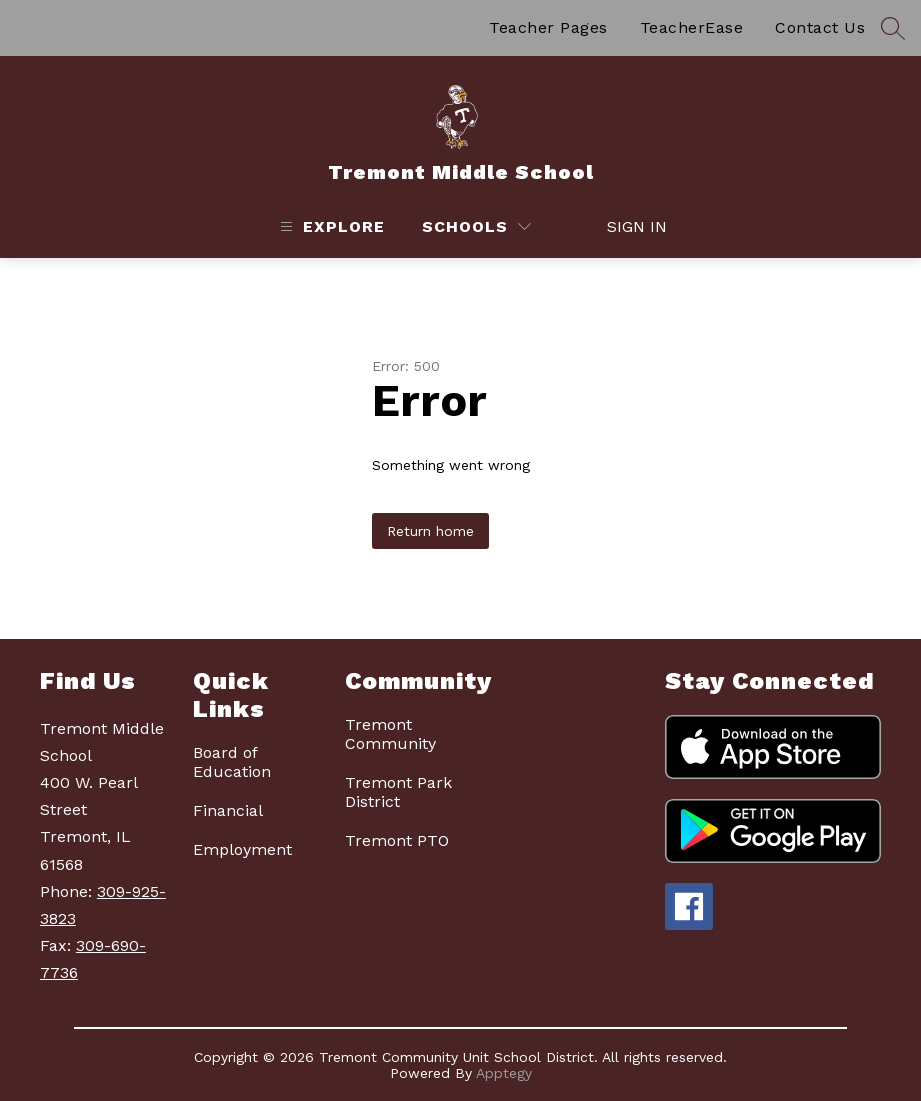 The width and height of the screenshot is (921, 1101). What do you see at coordinates (430, 531) in the screenshot?
I see `Return home` at bounding box center [430, 531].